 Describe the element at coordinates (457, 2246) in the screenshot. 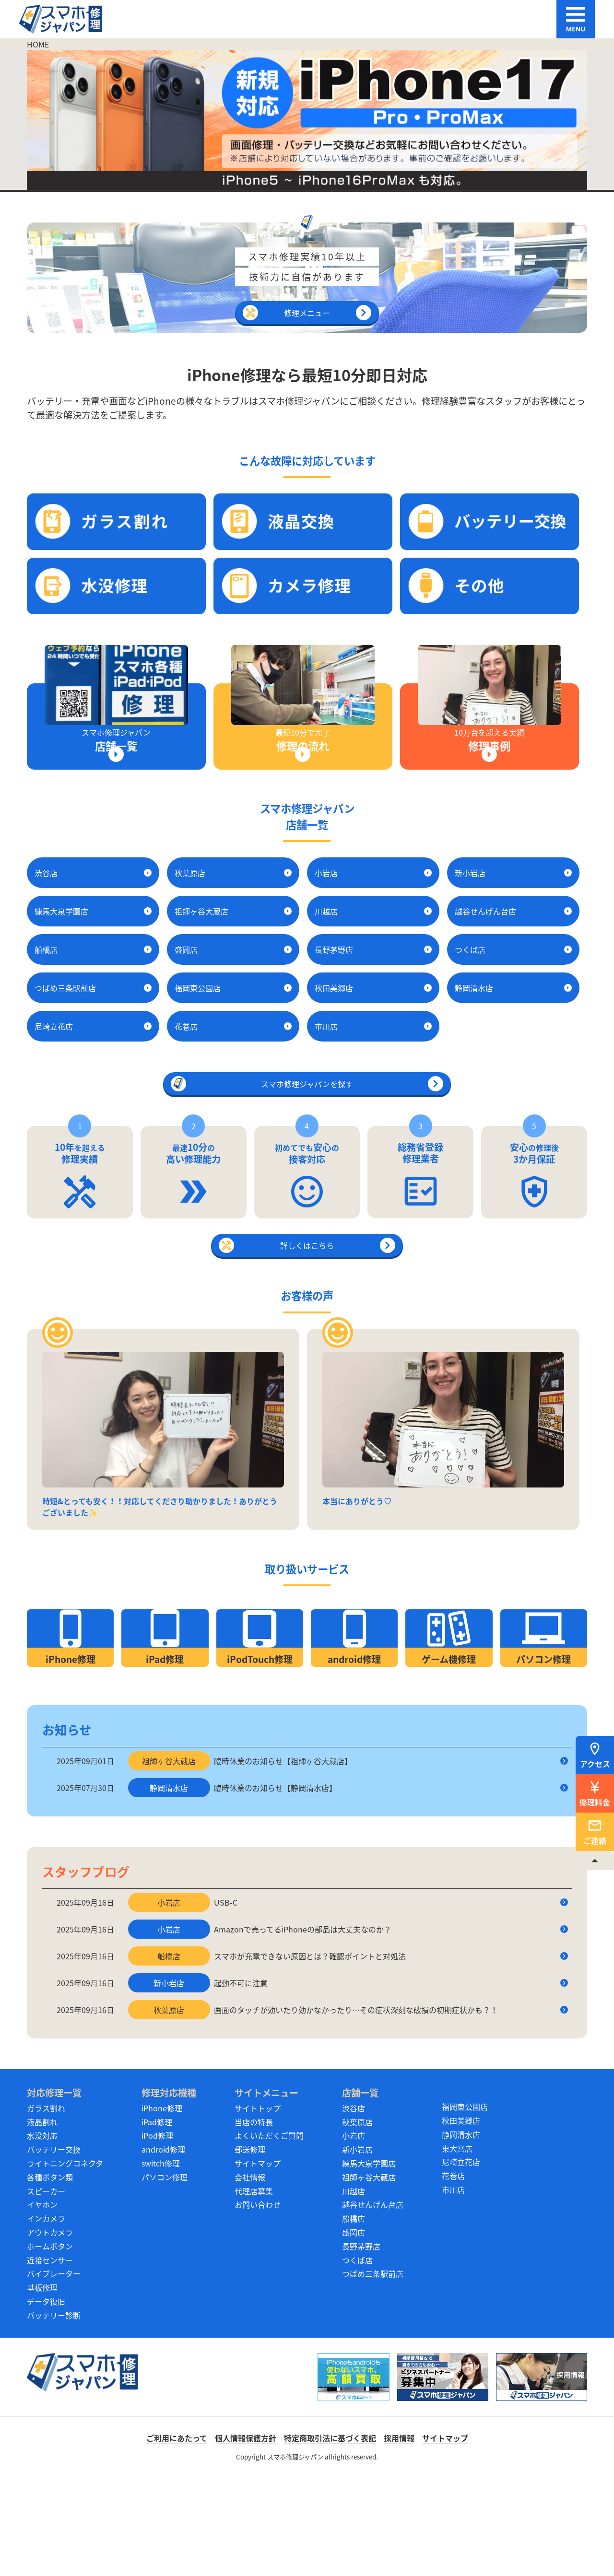

I see `東大宮店` at that location.